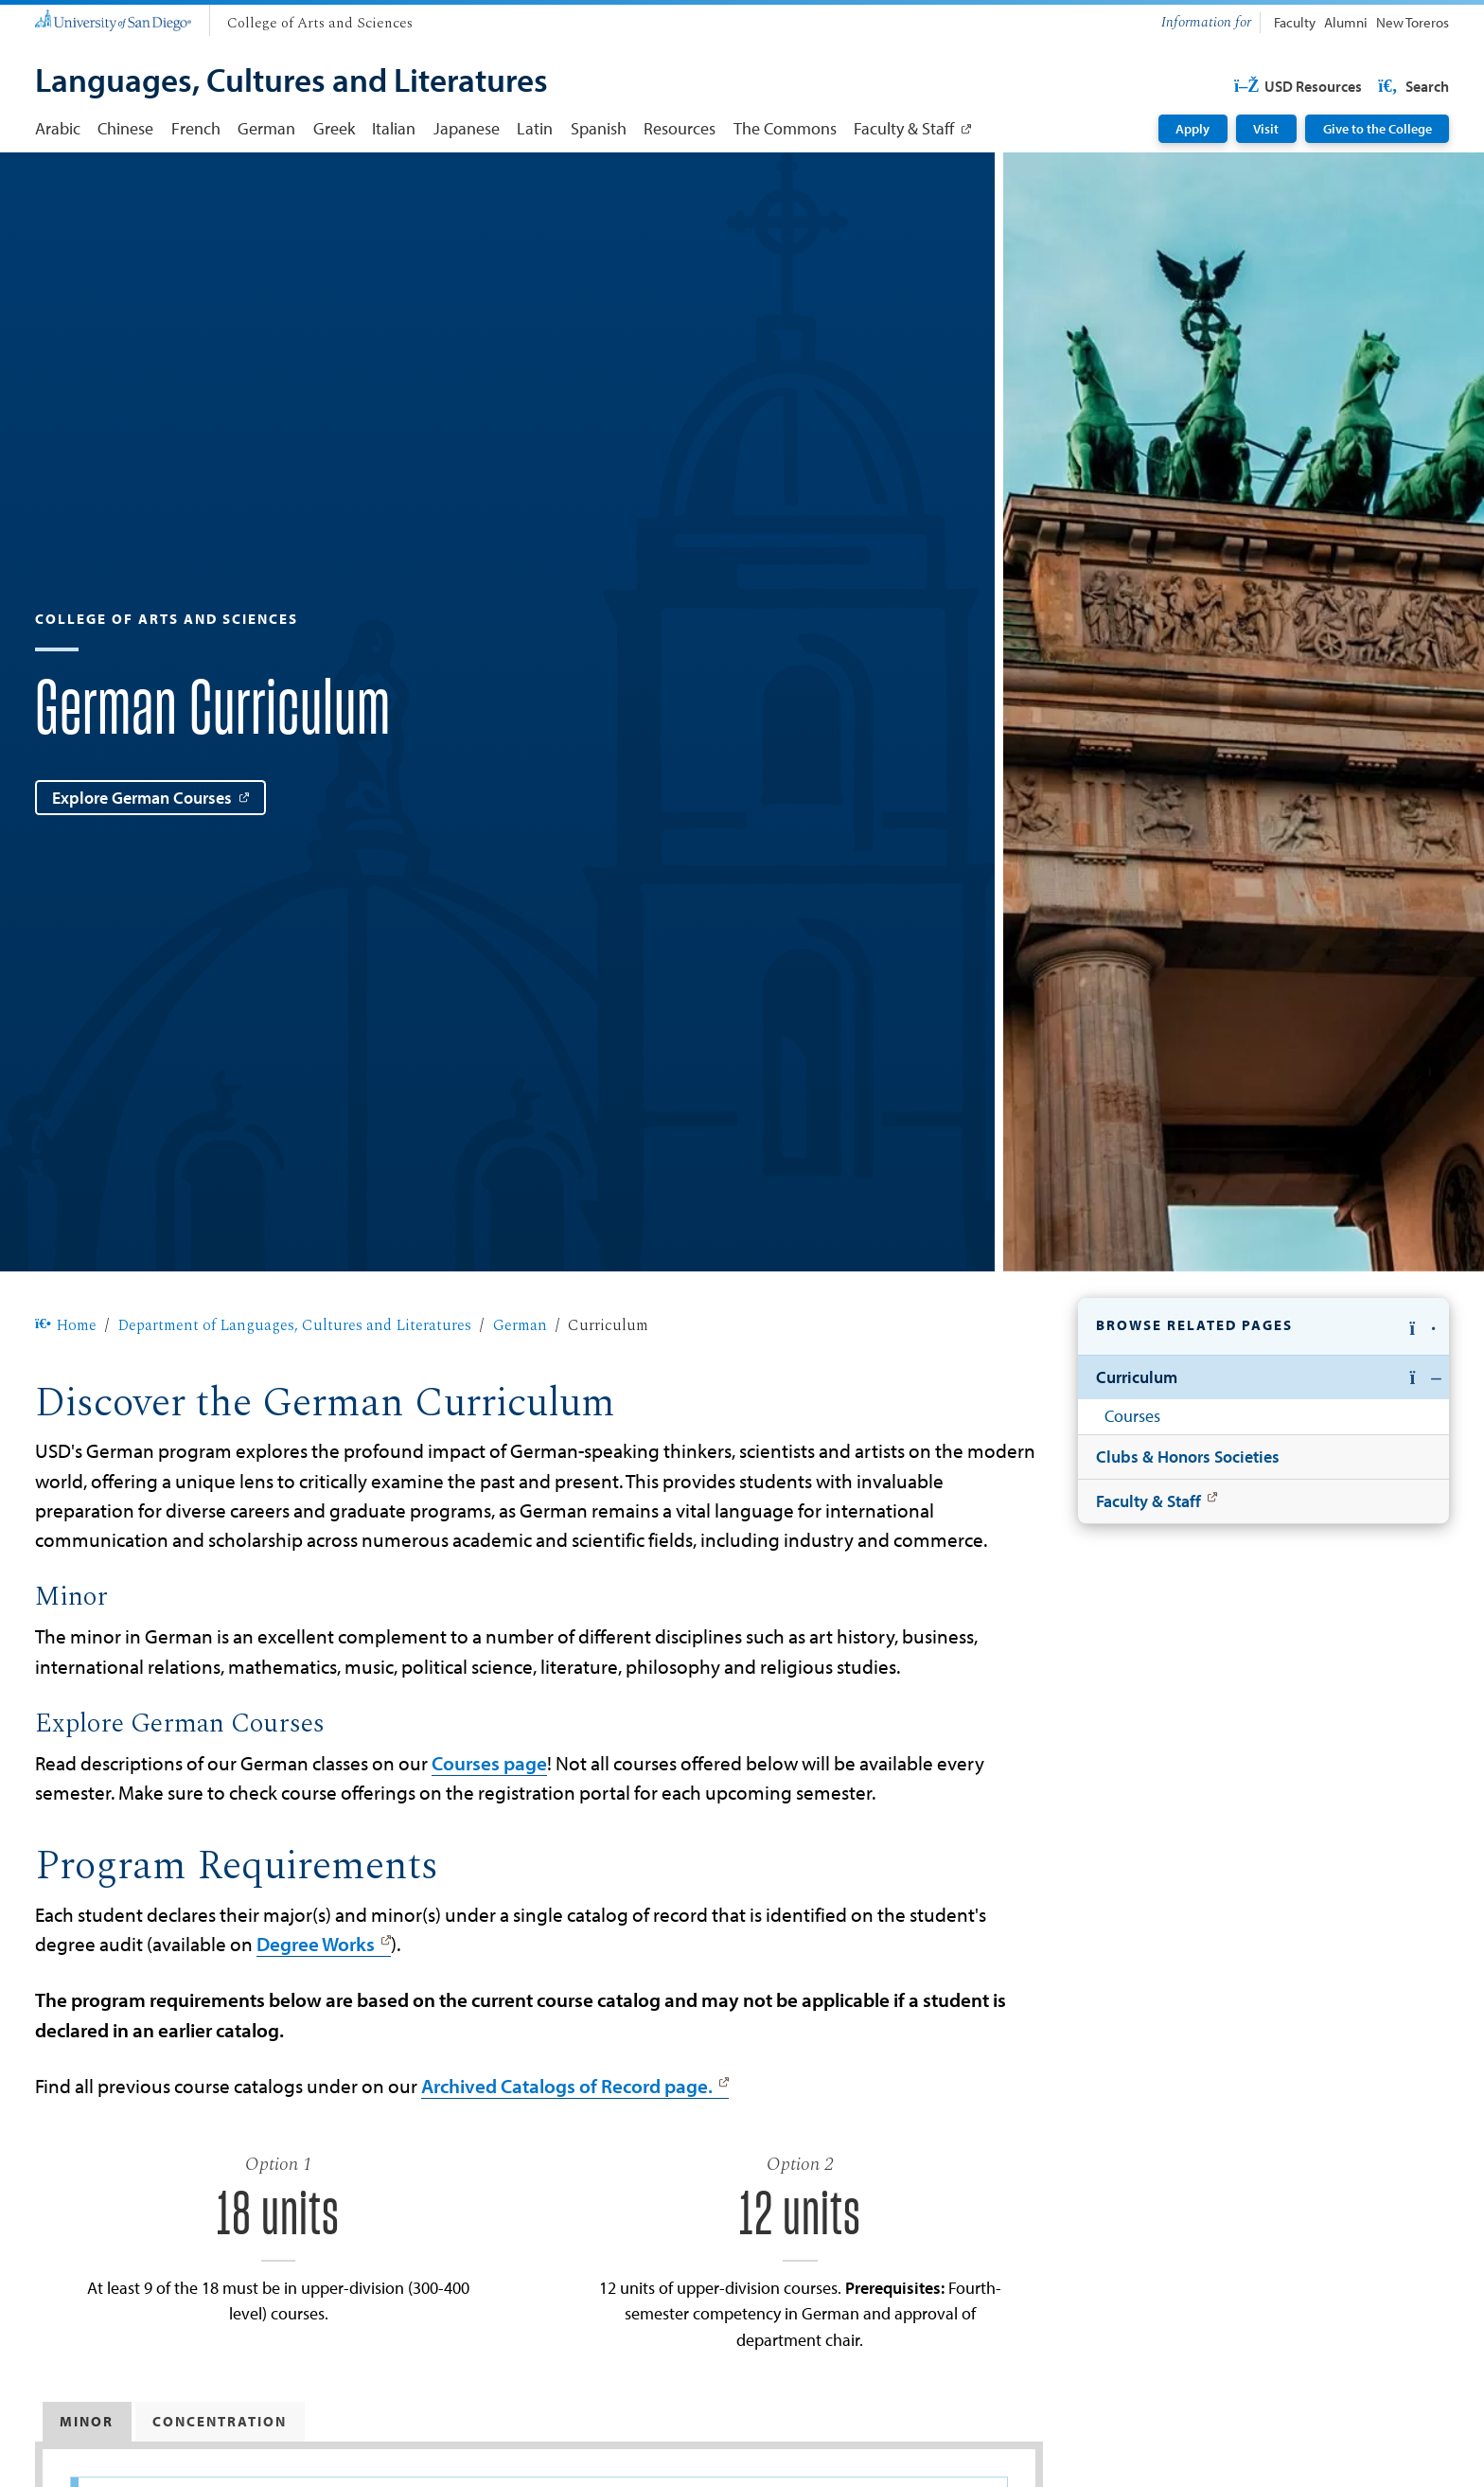 The image size is (1484, 2487). What do you see at coordinates (1263, 1327) in the screenshot?
I see `[button]` at bounding box center [1263, 1327].